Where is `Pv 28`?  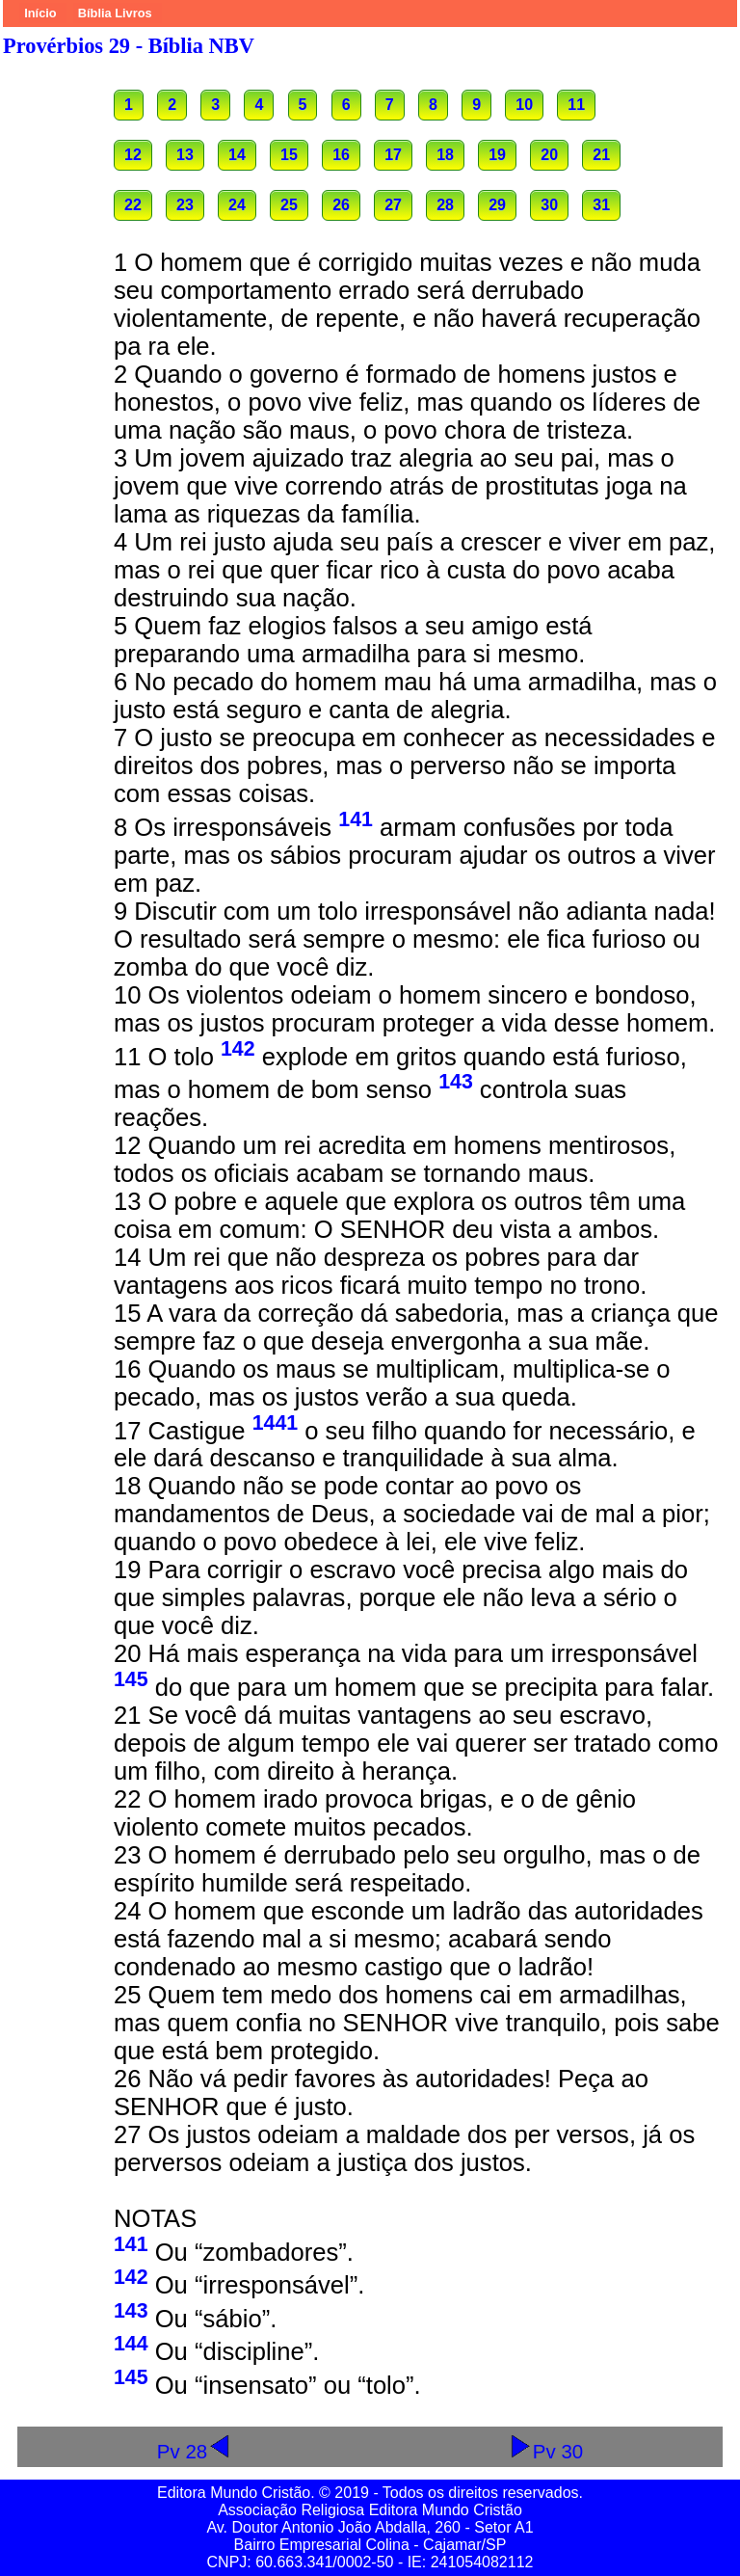 Pv 28 is located at coordinates (194, 2451).